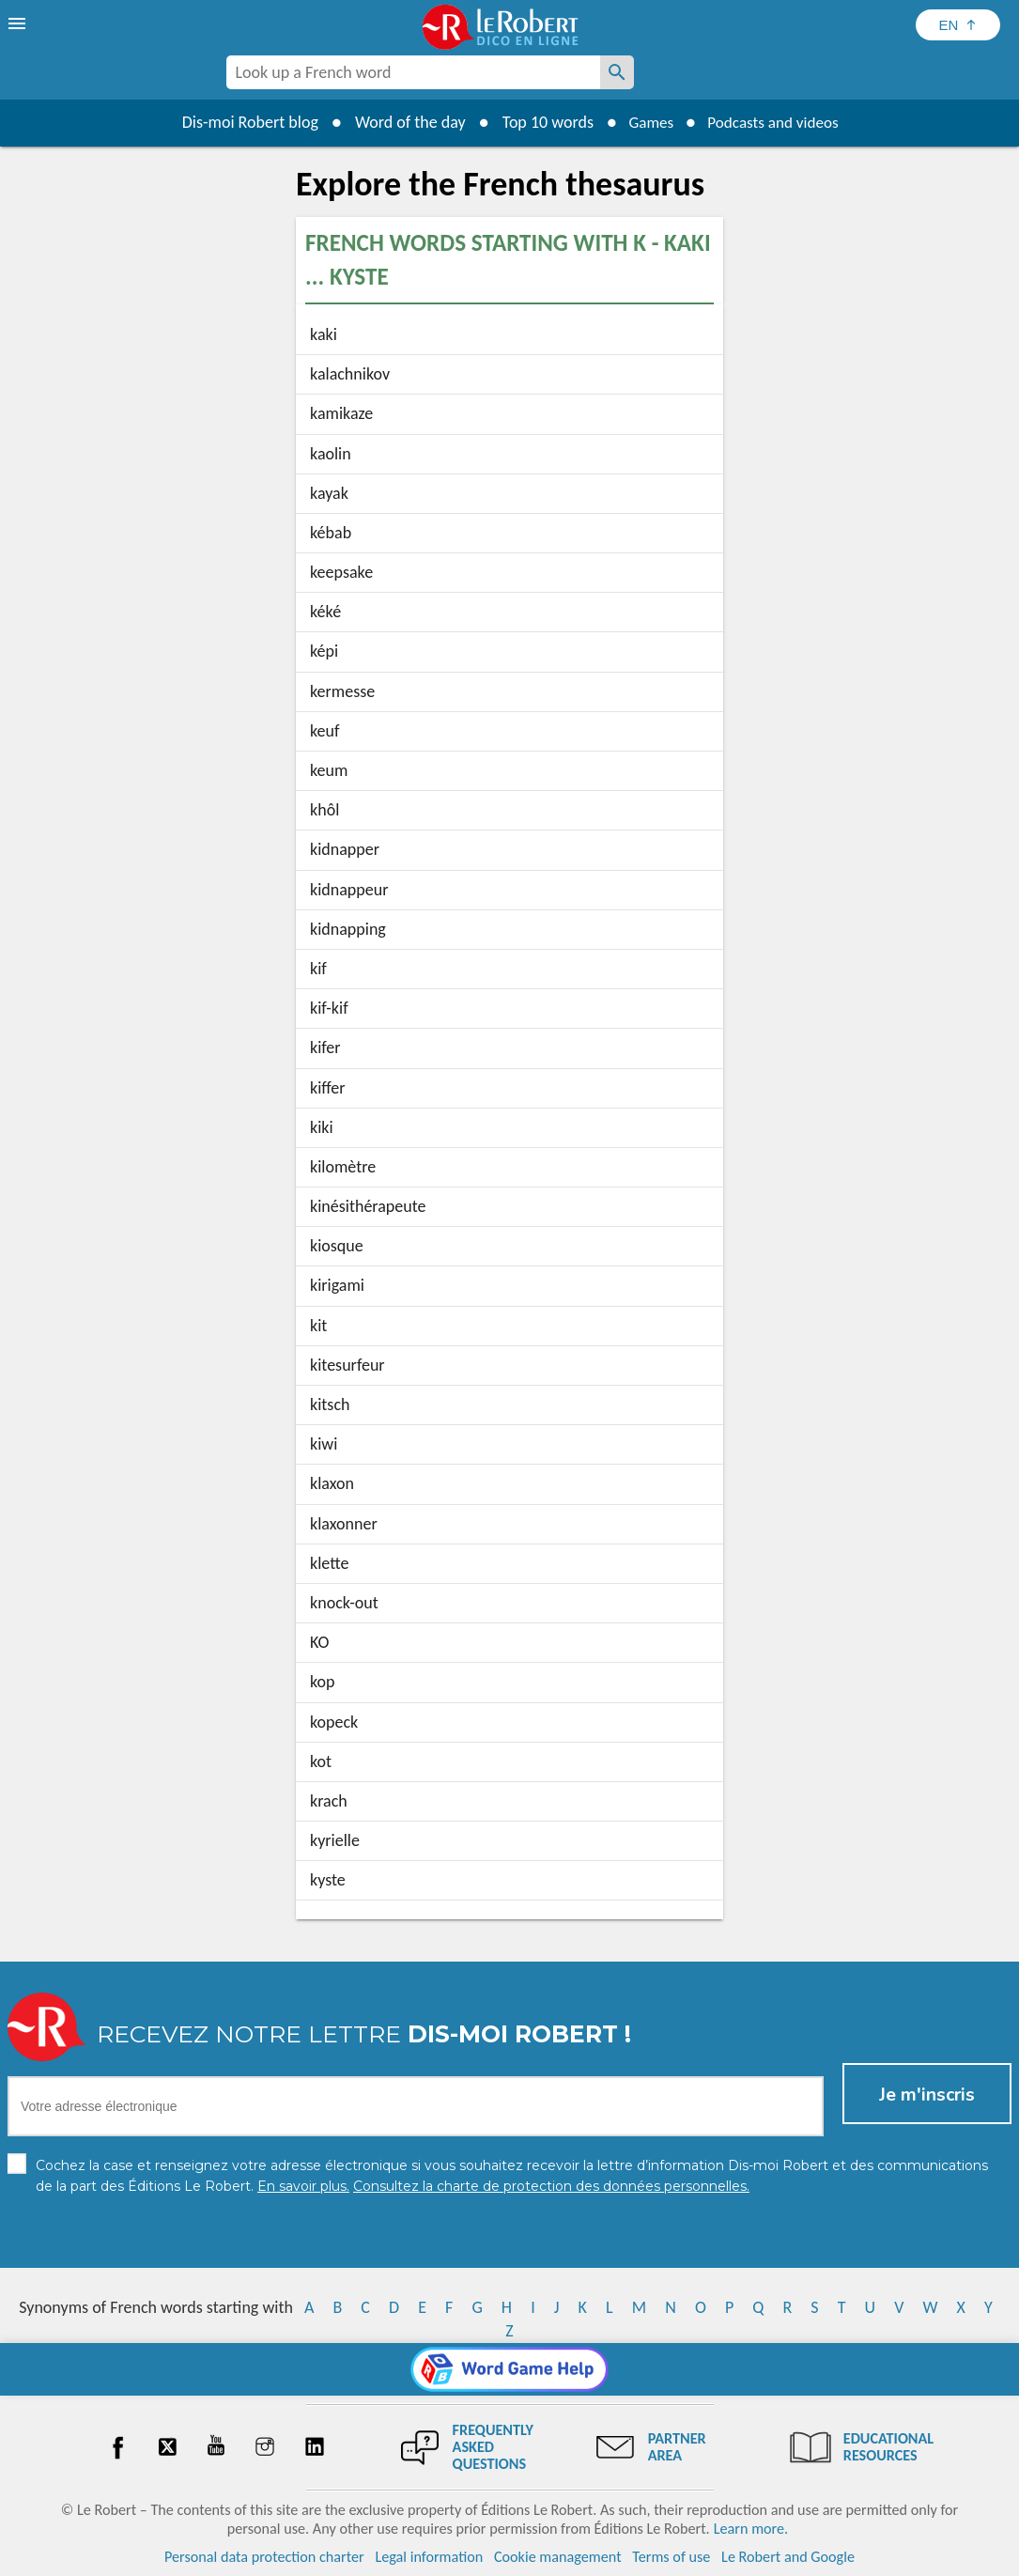 The width and height of the screenshot is (1019, 2576). I want to click on kidnapper, so click(344, 849).